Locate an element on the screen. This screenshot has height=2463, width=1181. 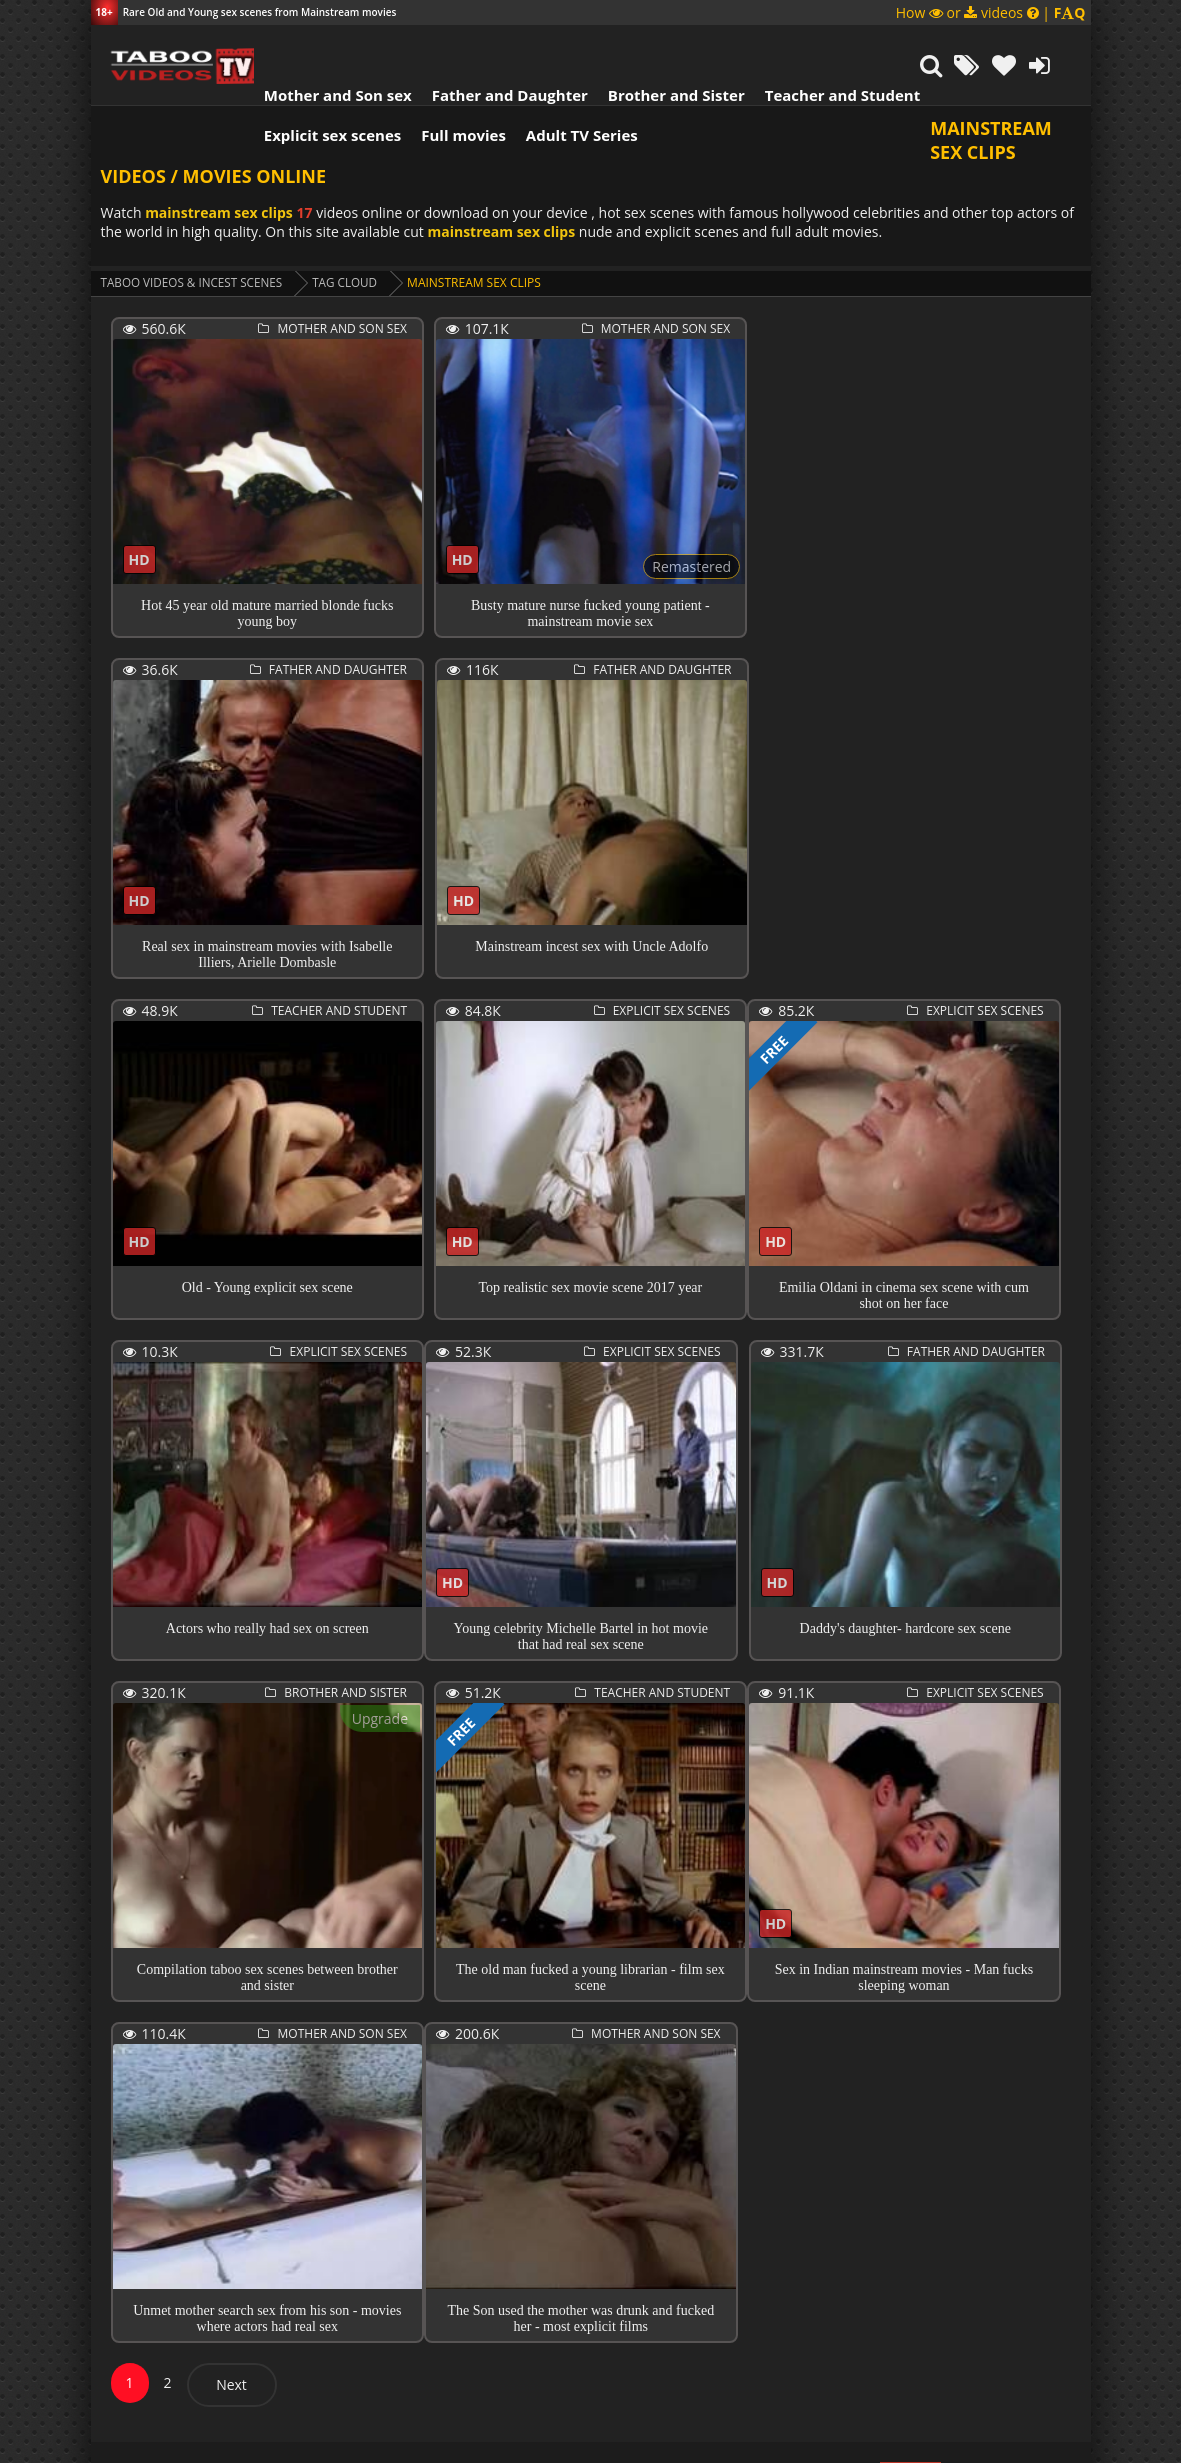
Explicit sex scenes is located at coordinates (320, 85).